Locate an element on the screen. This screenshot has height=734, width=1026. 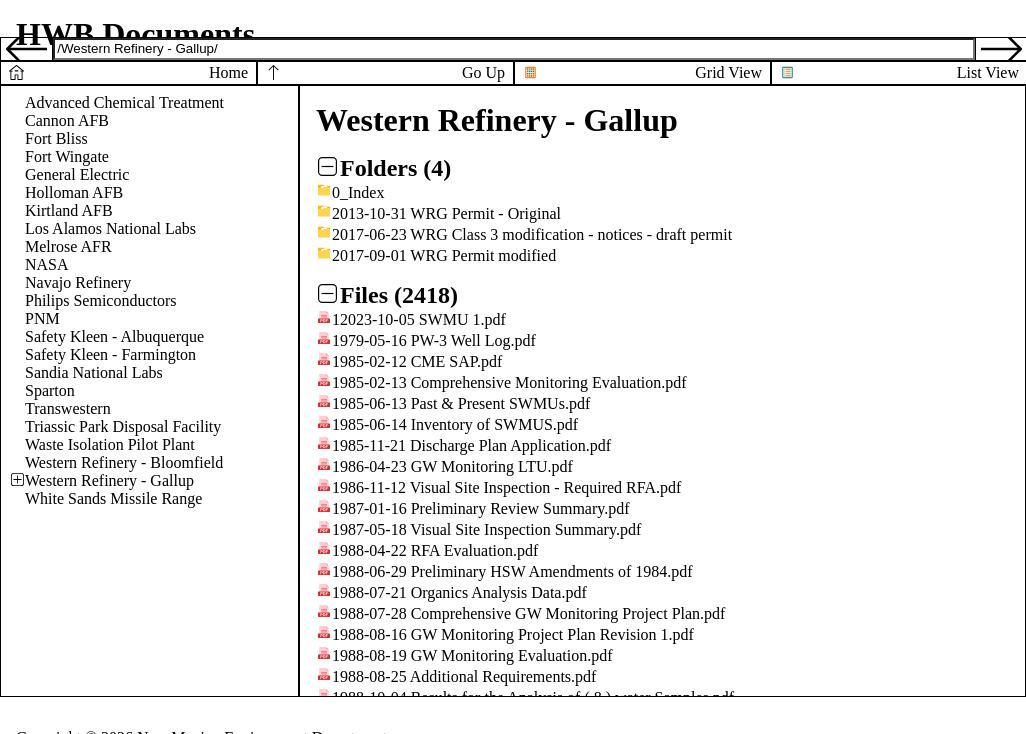
1988-04-22 RFA Evaluation.pdf is located at coordinates (435, 550).